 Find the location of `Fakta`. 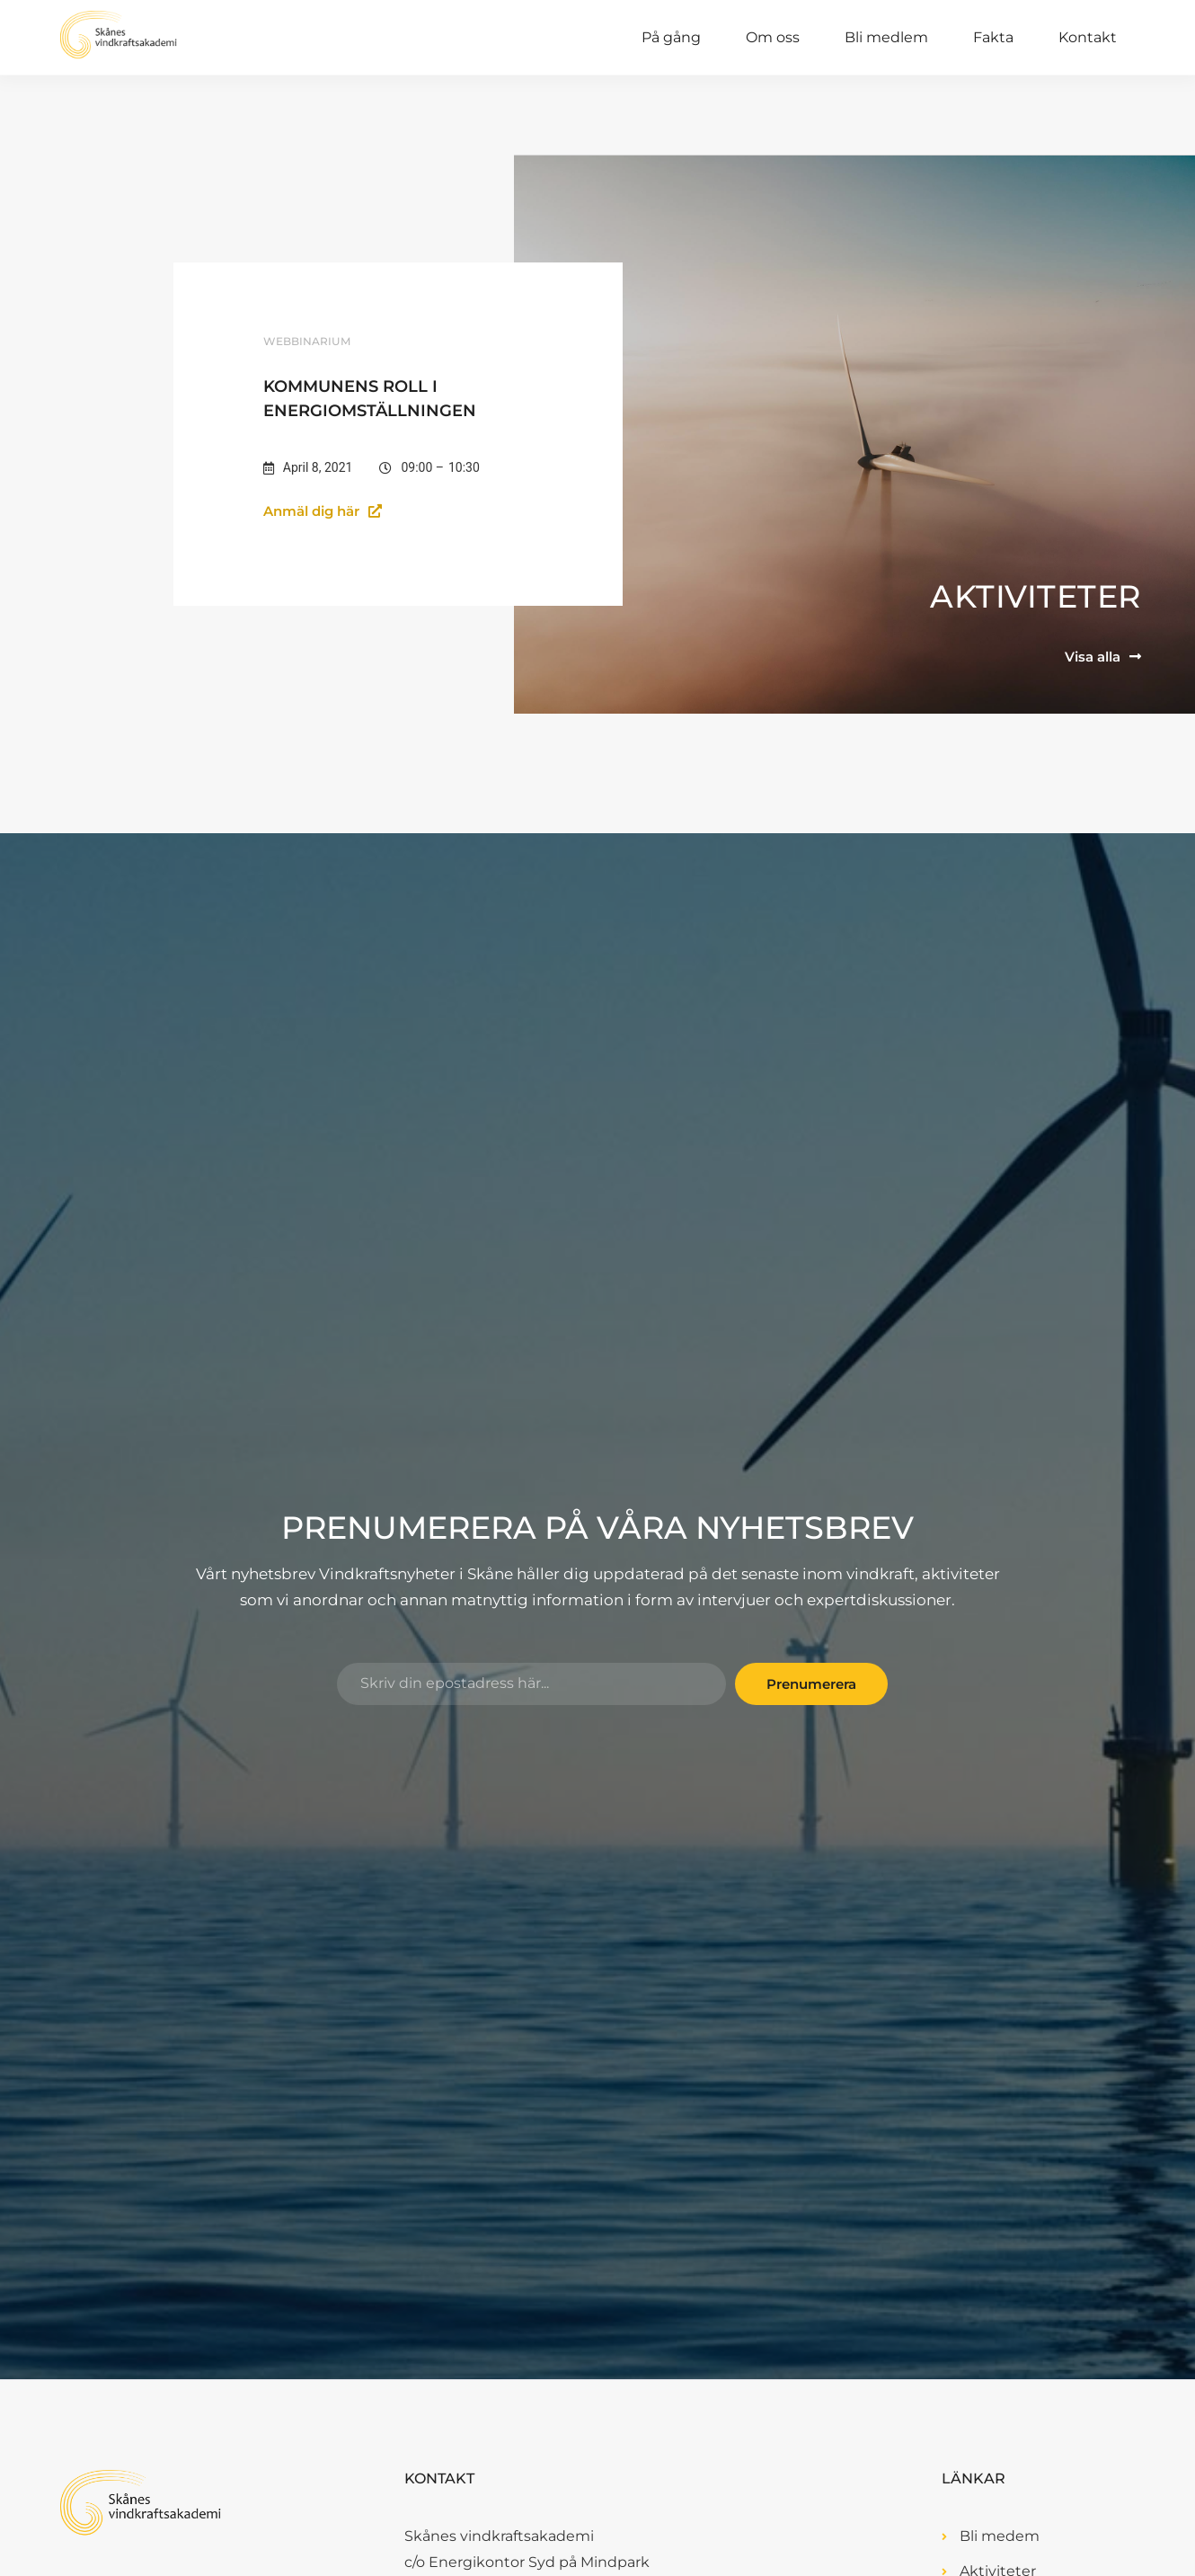

Fakta is located at coordinates (993, 37).